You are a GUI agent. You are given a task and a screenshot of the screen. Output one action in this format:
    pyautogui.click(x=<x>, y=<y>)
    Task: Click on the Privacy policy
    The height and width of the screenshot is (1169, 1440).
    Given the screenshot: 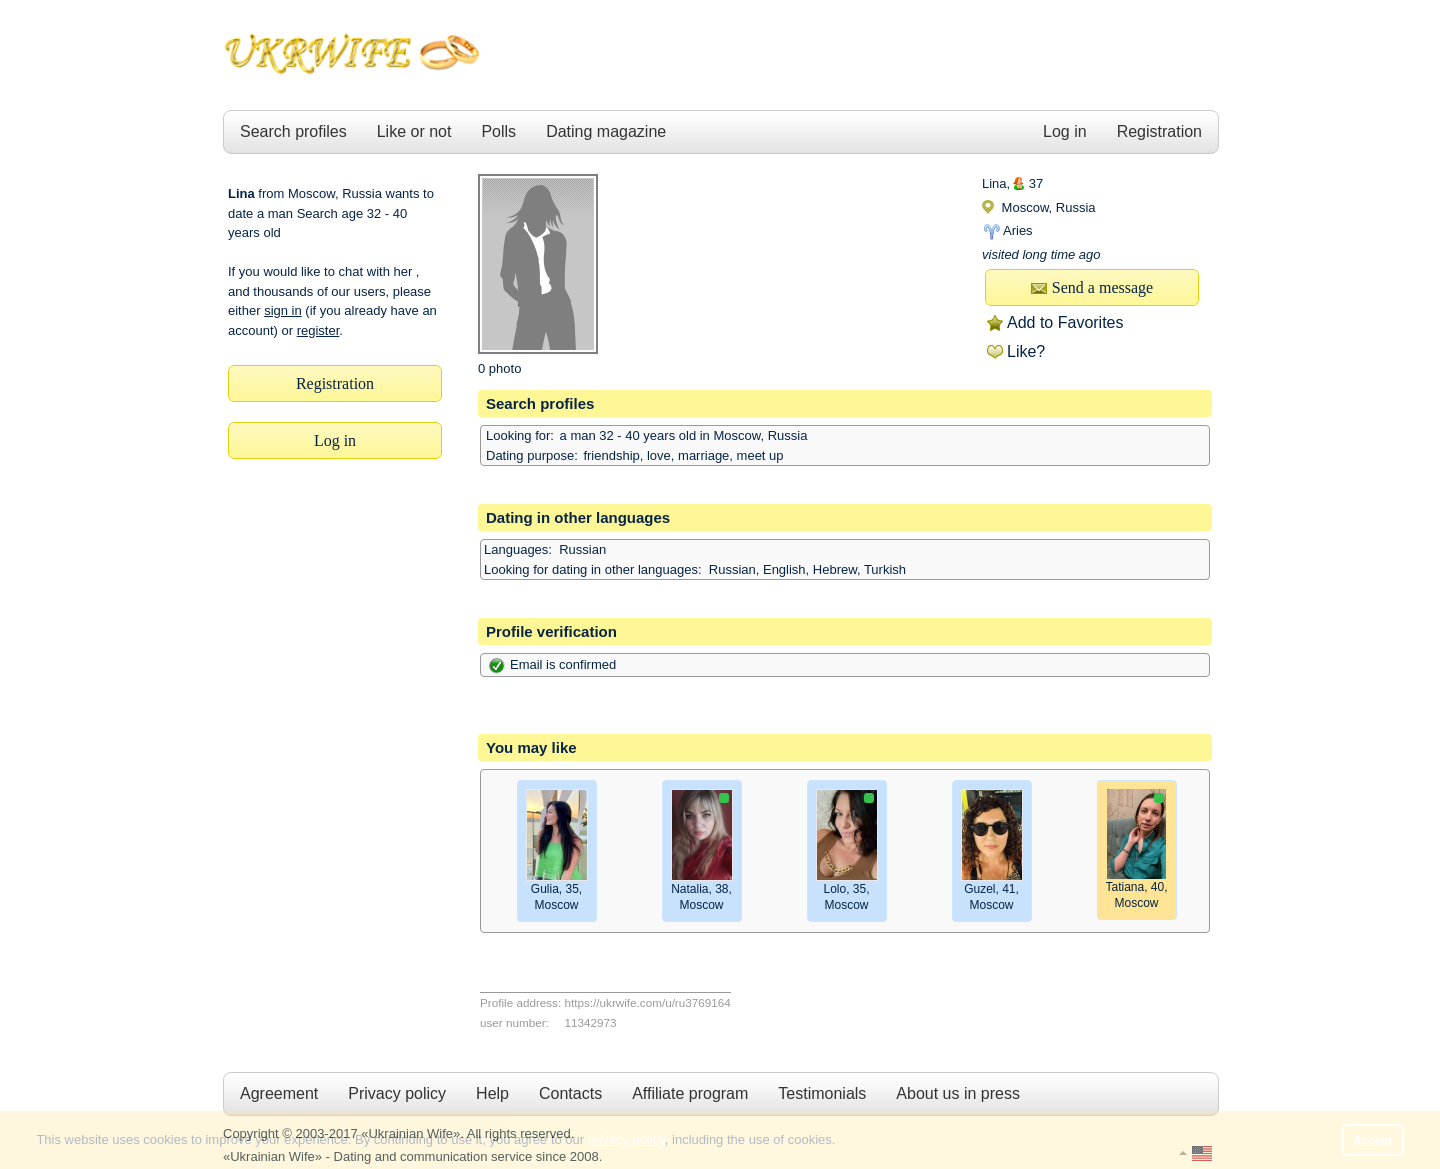 What is the action you would take?
    pyautogui.click(x=397, y=1093)
    